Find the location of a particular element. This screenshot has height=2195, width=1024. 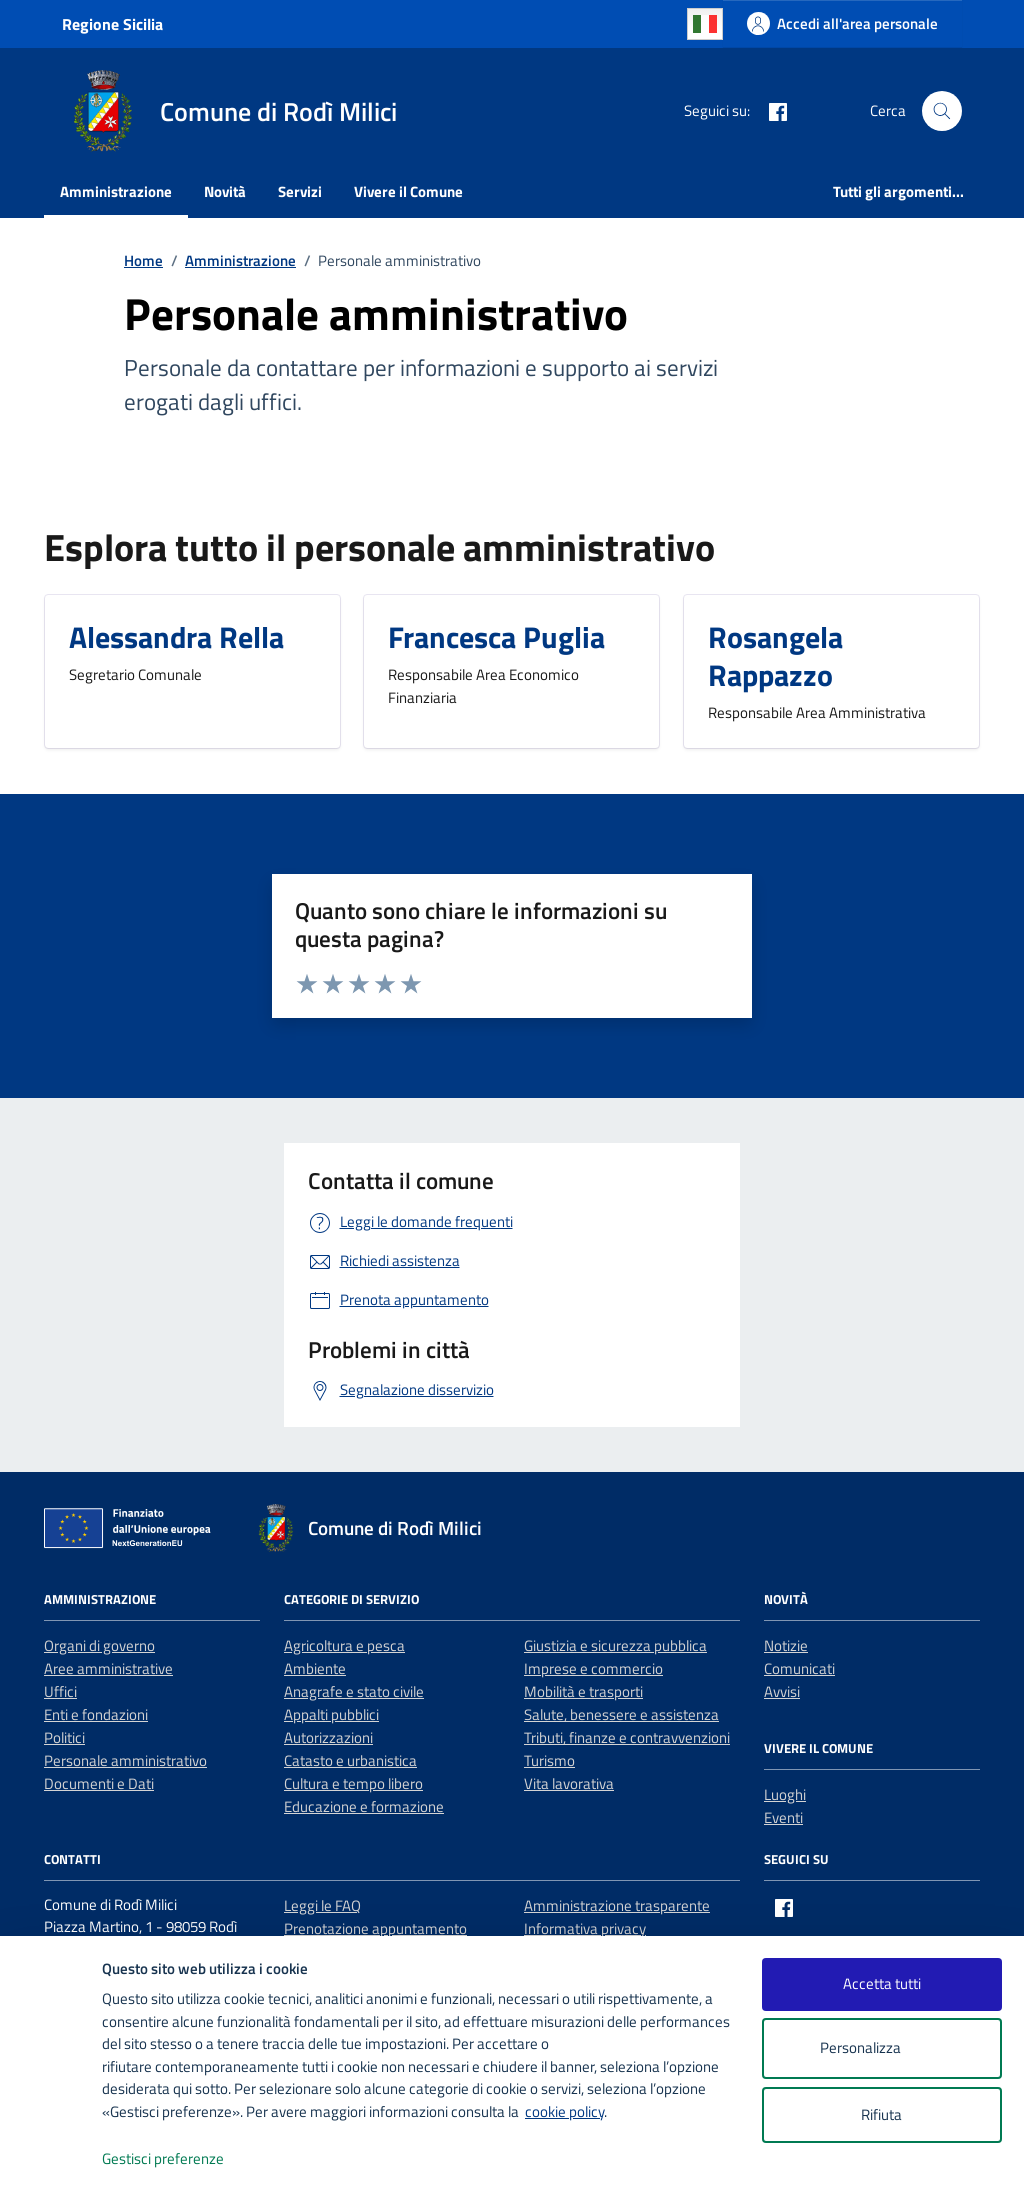

Luoghi is located at coordinates (785, 1794).